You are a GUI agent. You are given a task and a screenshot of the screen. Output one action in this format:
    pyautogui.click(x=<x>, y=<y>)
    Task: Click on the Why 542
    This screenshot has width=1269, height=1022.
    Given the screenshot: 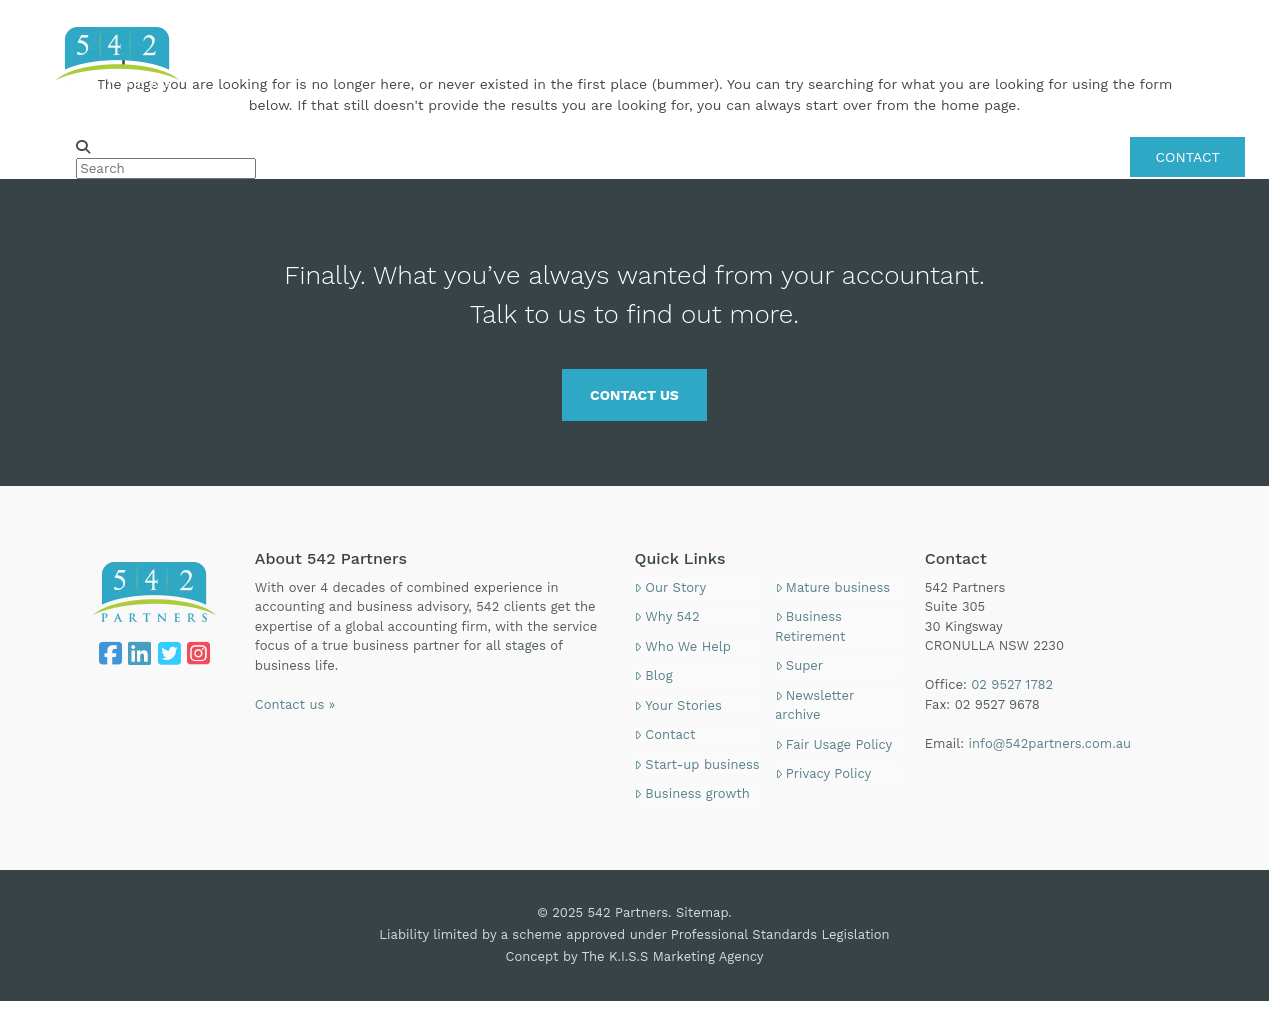 What is the action you would take?
    pyautogui.click(x=666, y=616)
    